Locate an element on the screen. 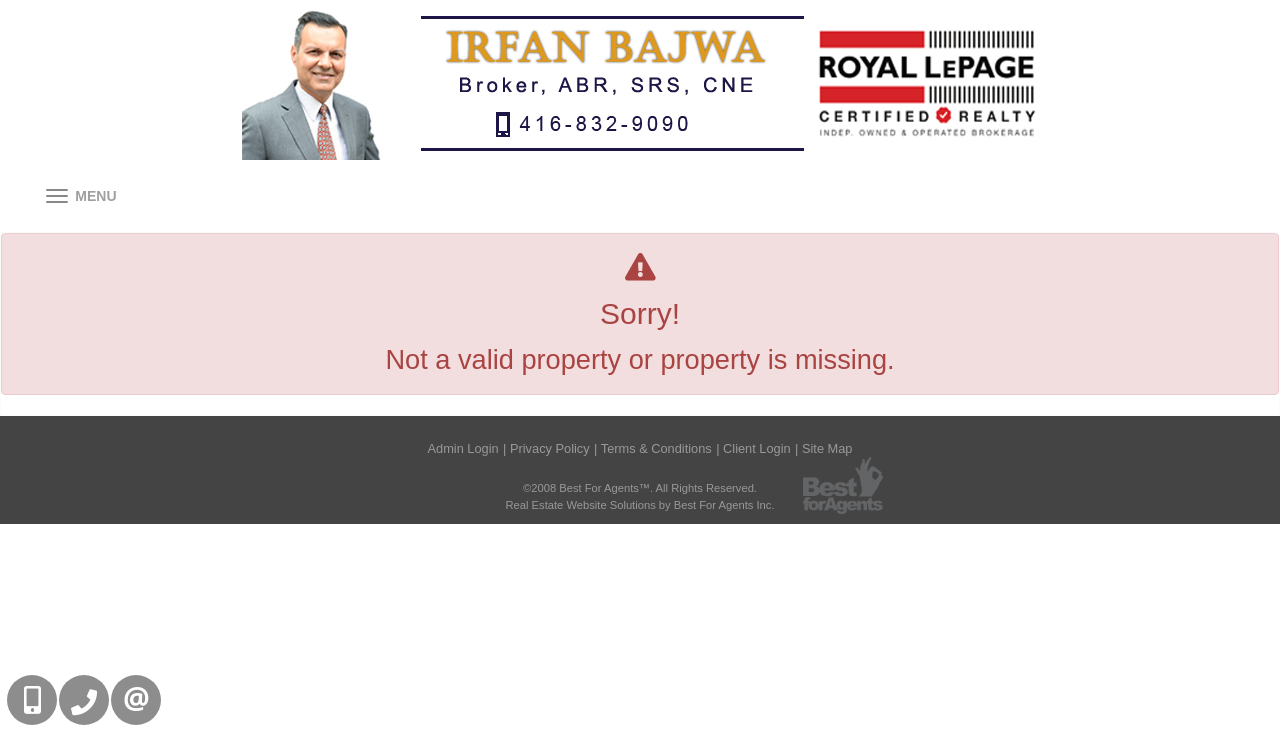 This screenshot has height=730, width=1280. Admin Login is located at coordinates (463, 448).